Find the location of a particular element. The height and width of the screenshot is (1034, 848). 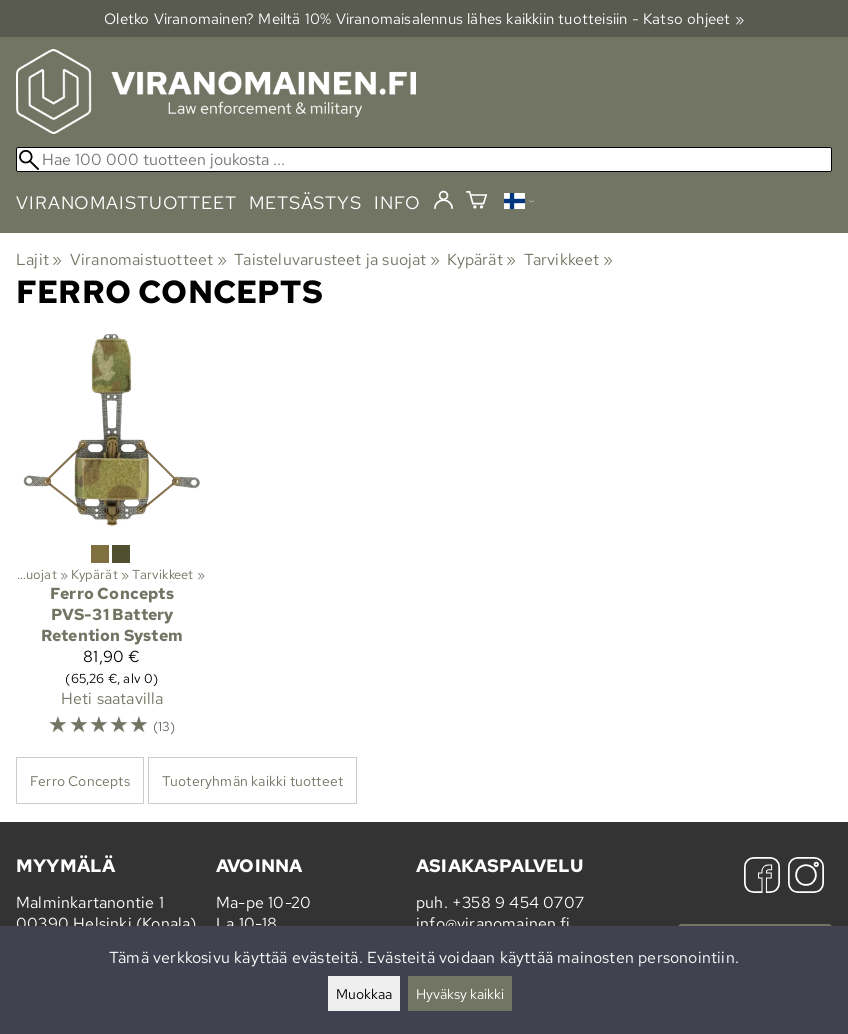

+358 9 454 0707 is located at coordinates (518, 902).